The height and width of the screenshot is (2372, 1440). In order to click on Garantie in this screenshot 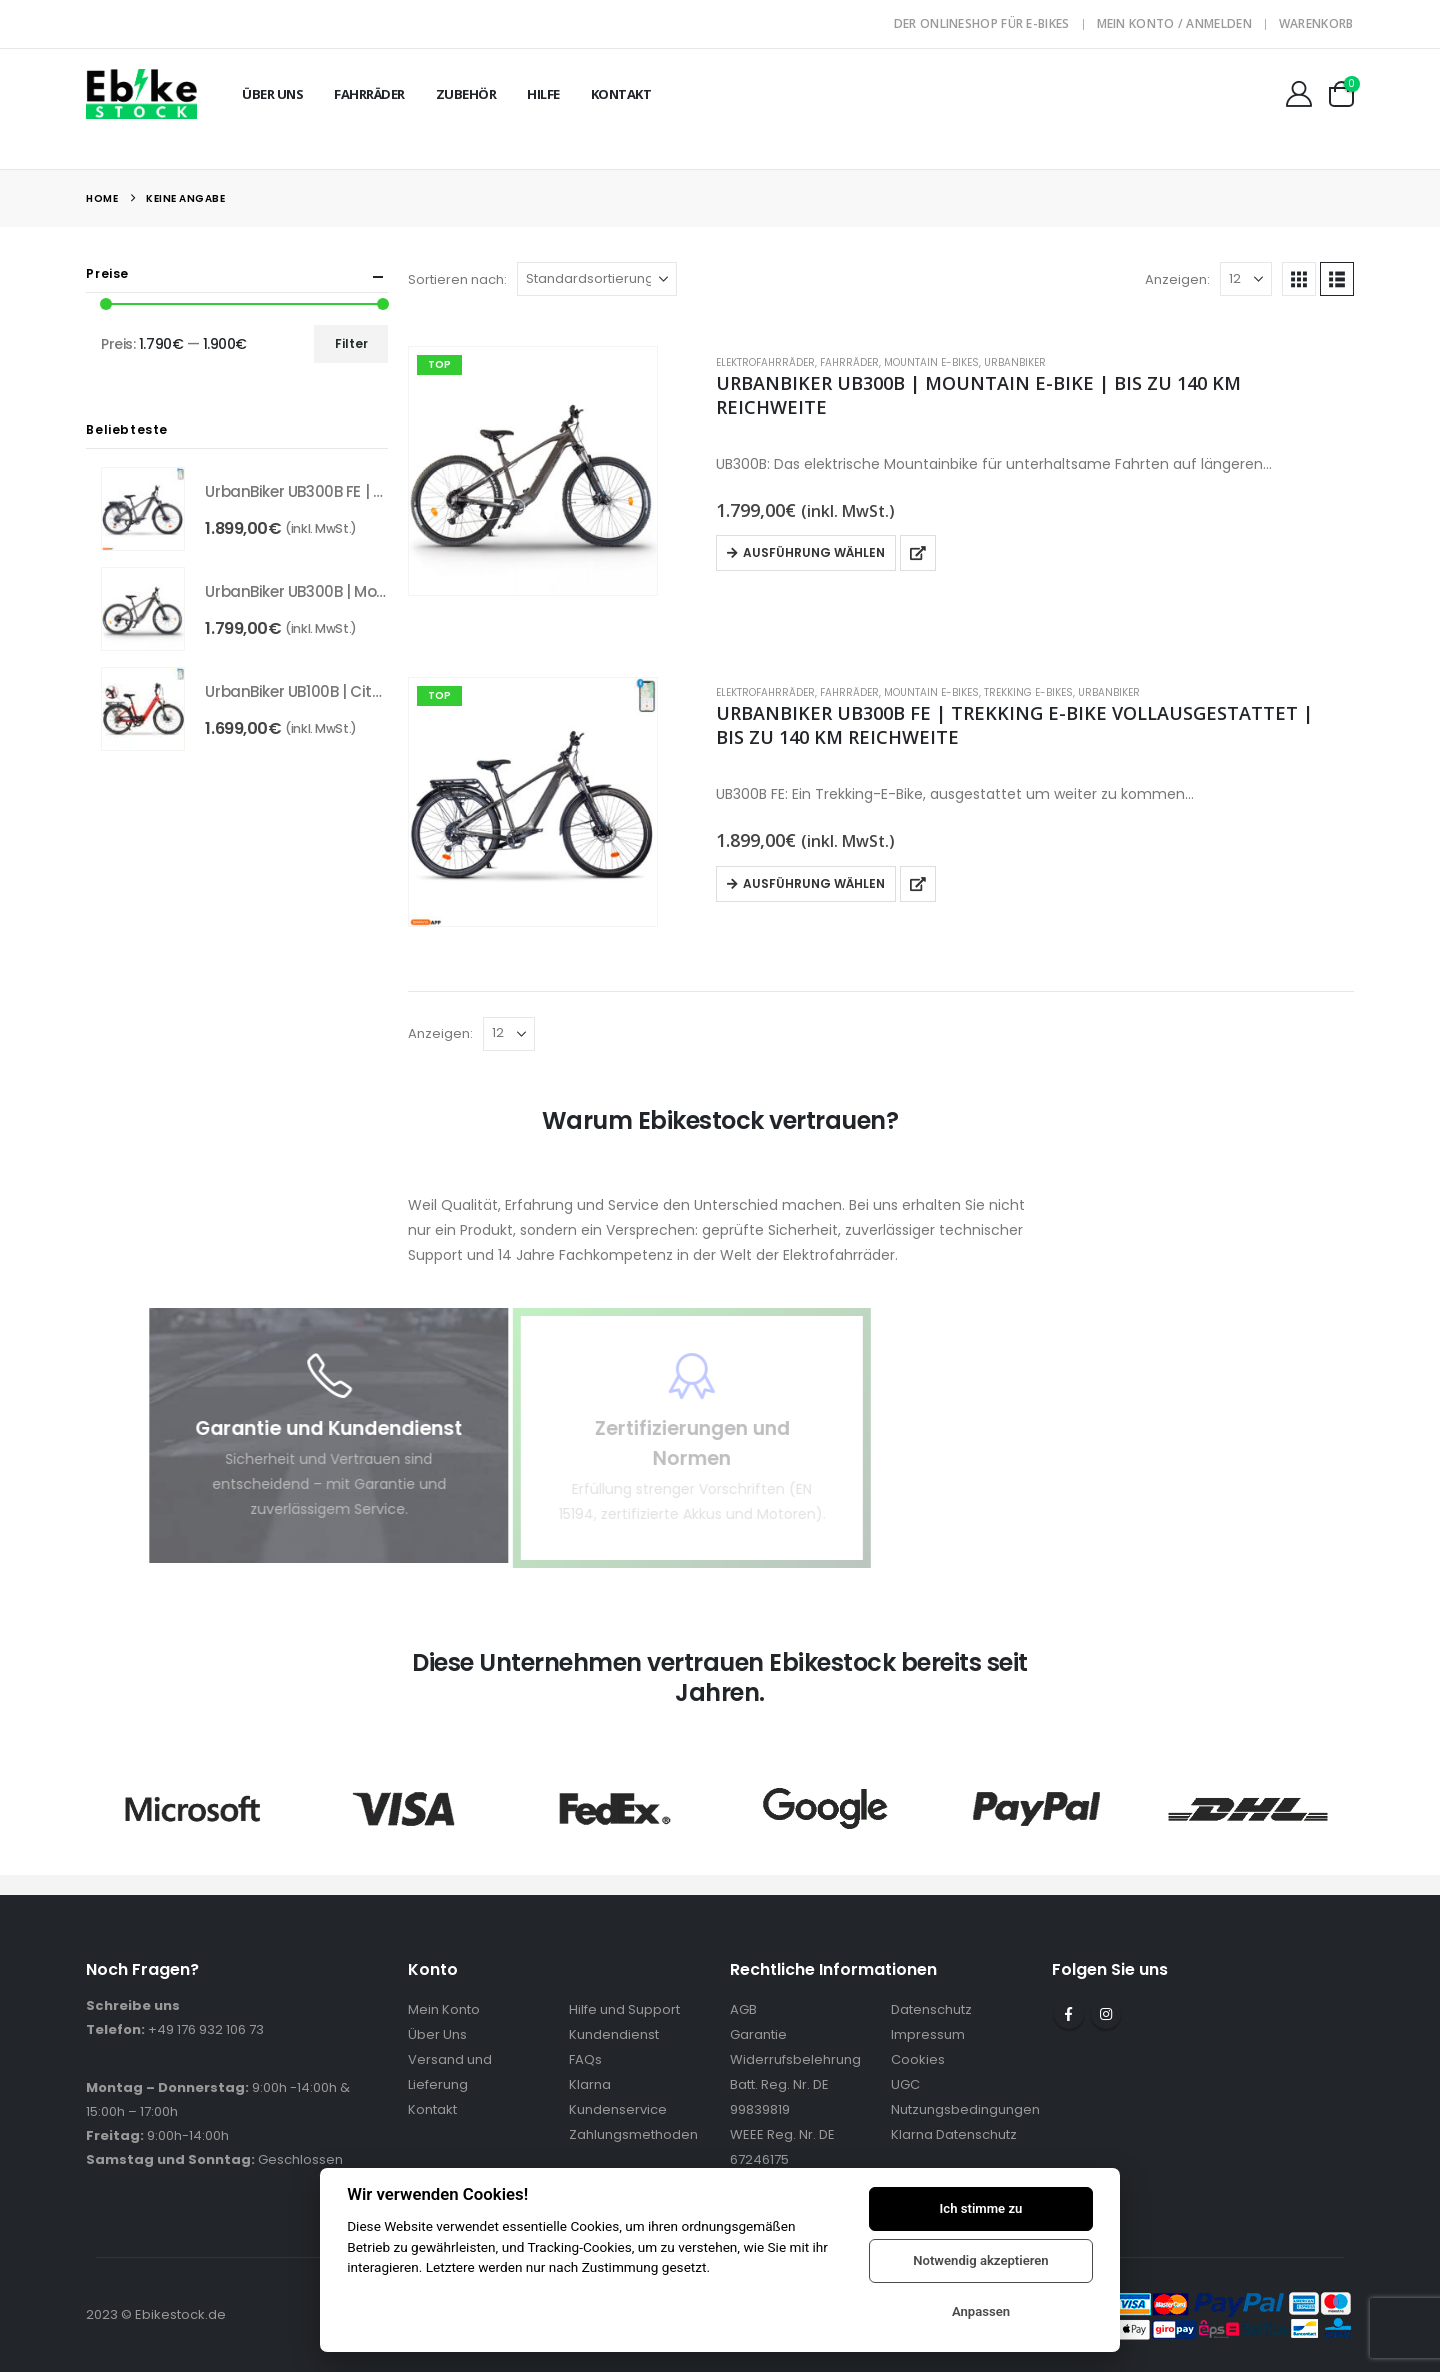, I will do `click(758, 2034)`.